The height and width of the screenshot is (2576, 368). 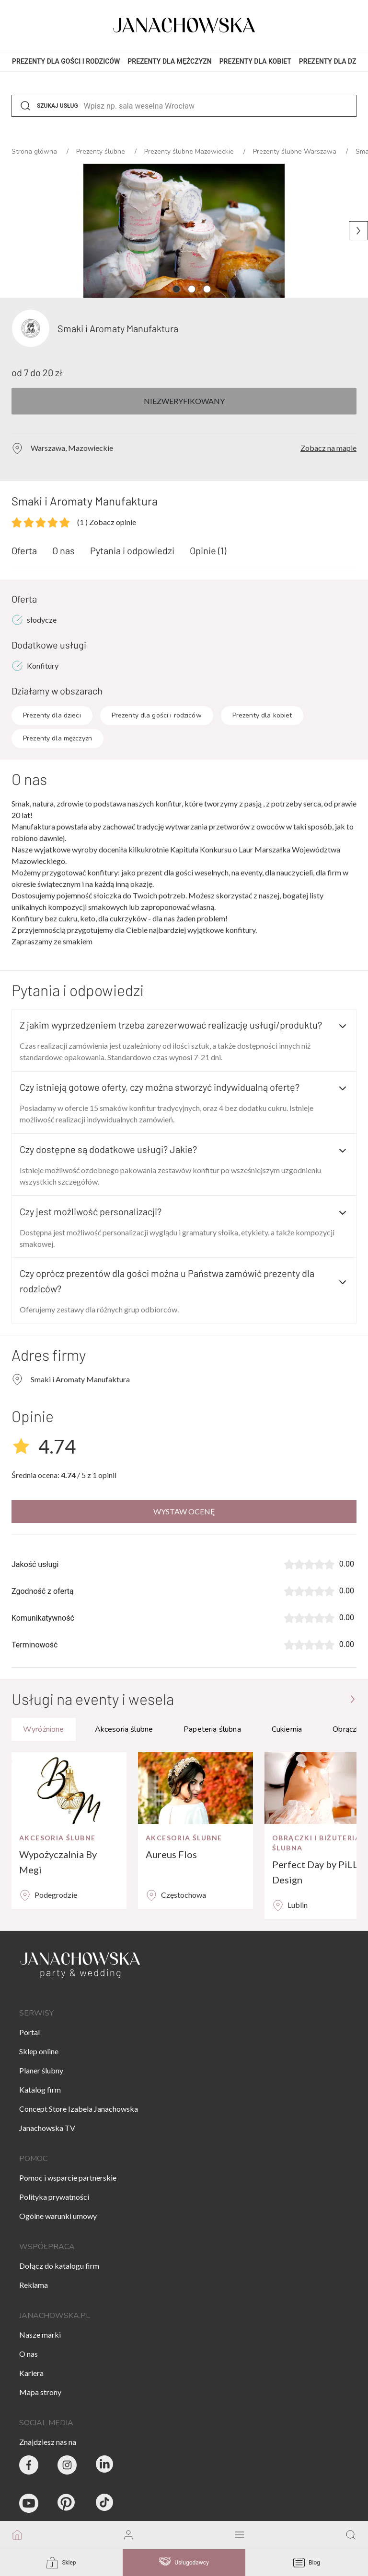 What do you see at coordinates (306, 2562) in the screenshot?
I see `Blog` at bounding box center [306, 2562].